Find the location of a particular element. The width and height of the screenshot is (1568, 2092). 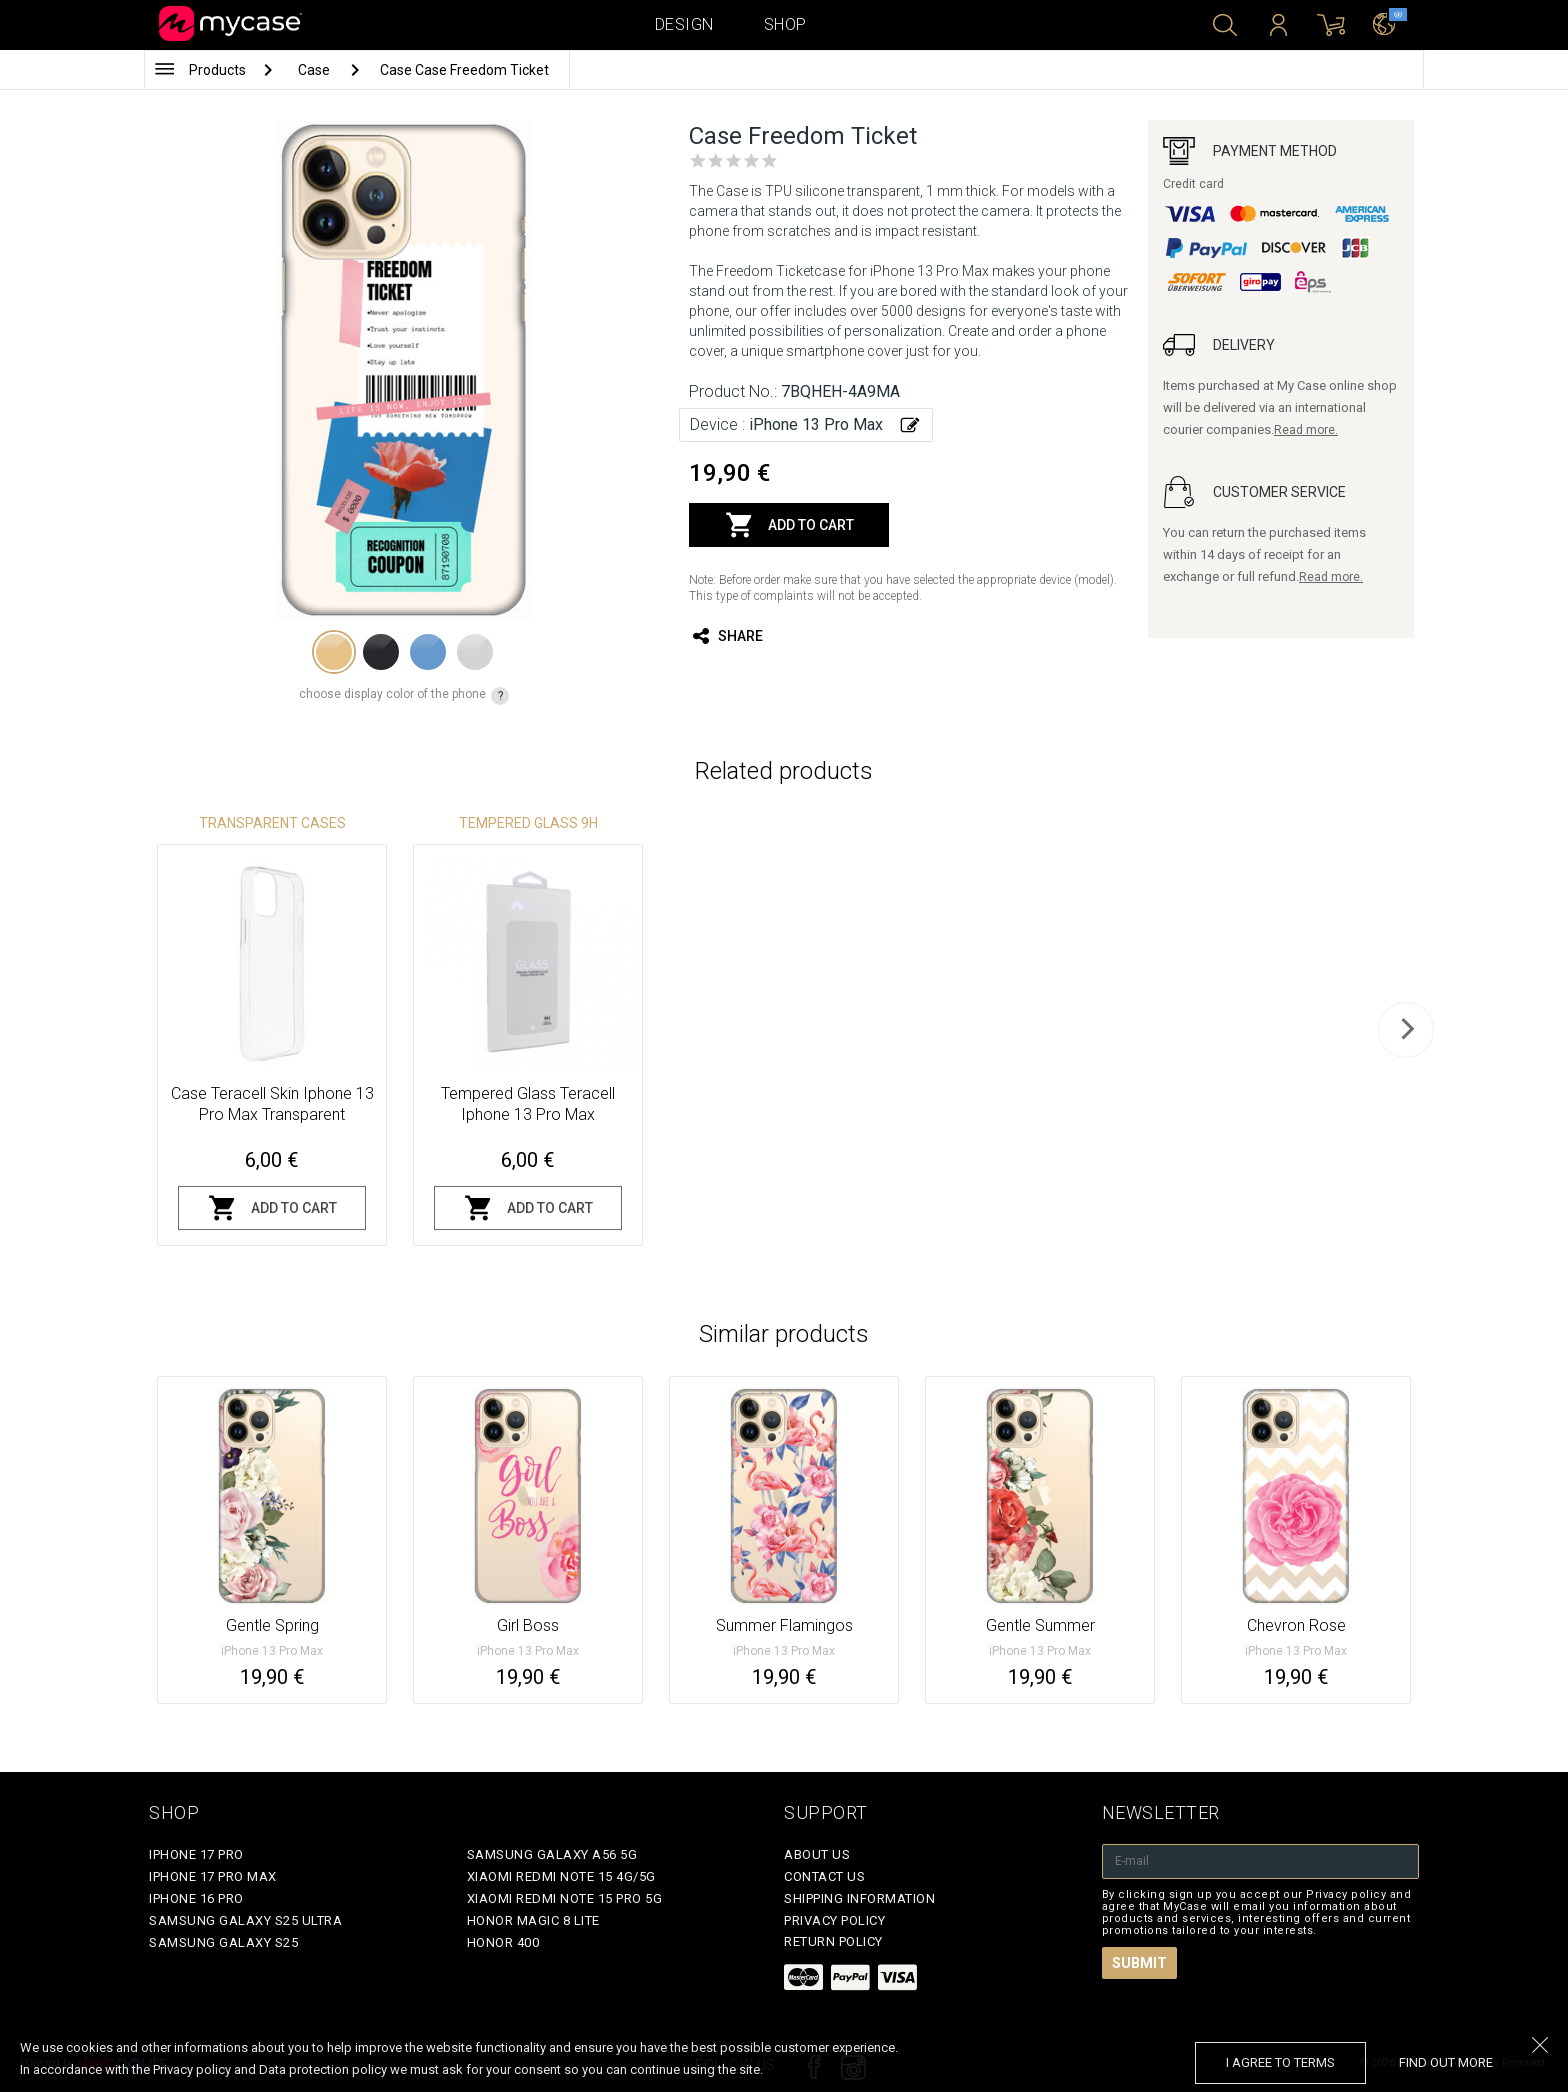

Transparent Cases is located at coordinates (272, 823).